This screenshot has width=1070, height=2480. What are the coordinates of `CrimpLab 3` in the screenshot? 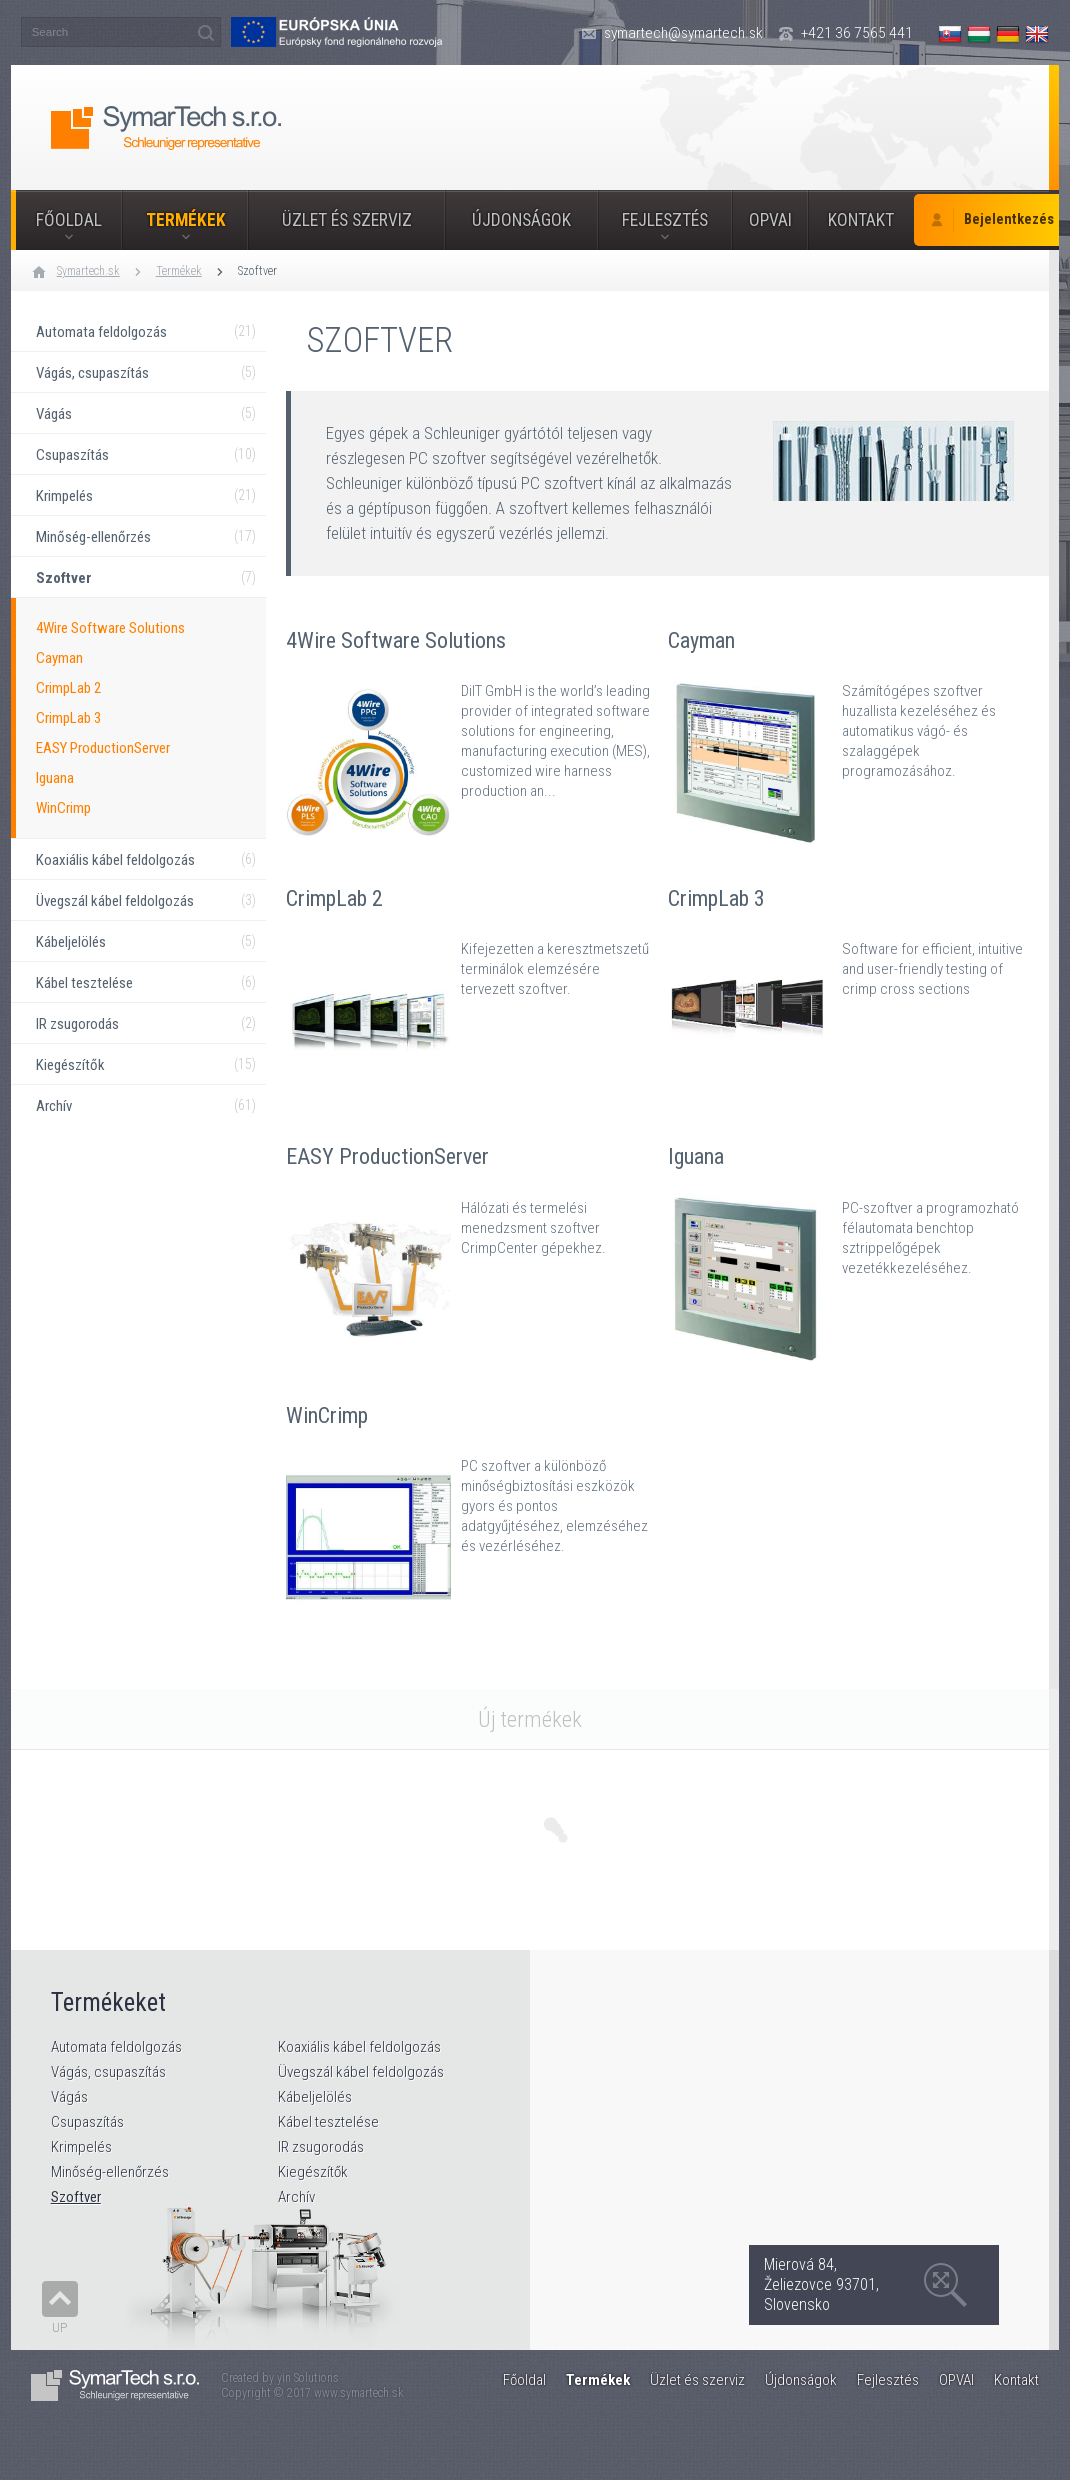 It's located at (68, 718).